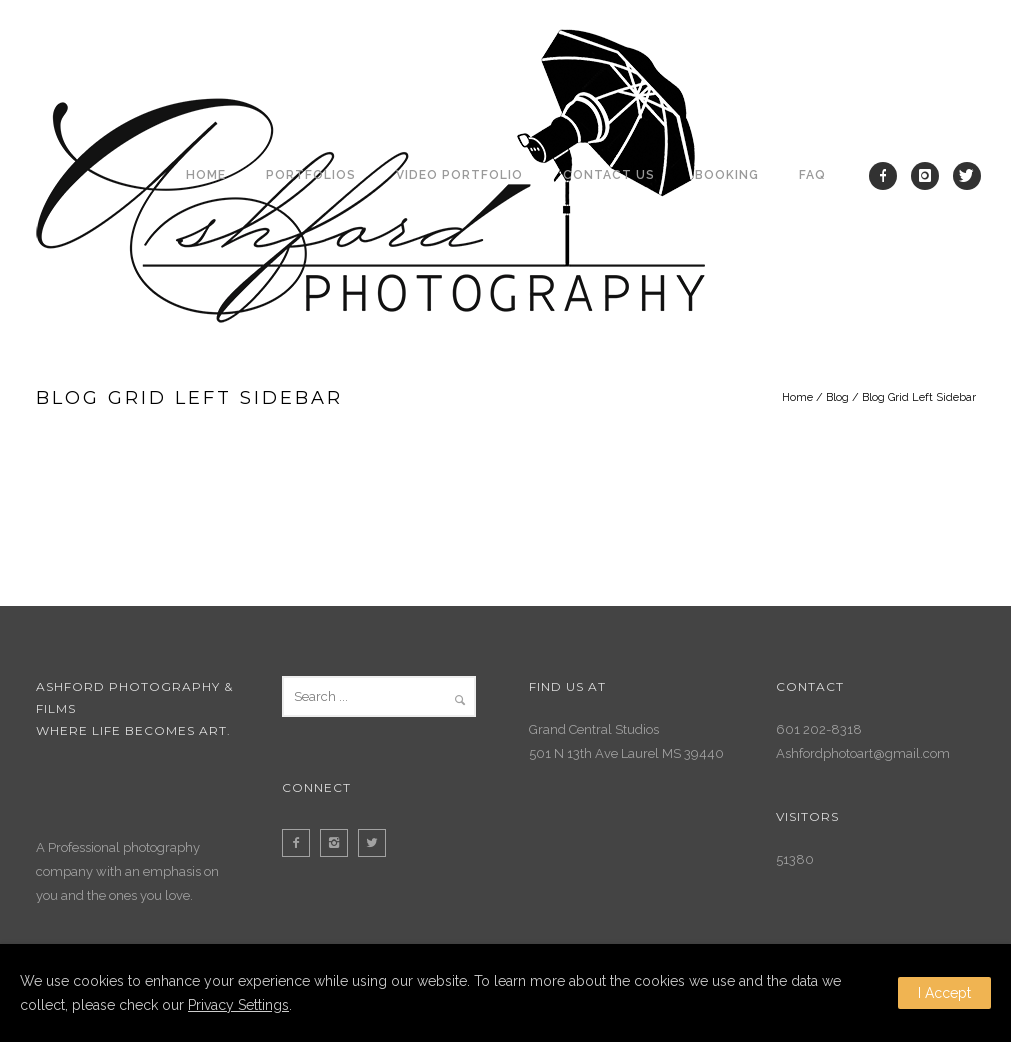 Image resolution: width=1011 pixels, height=1042 pixels. Describe the element at coordinates (930, 176) in the screenshot. I see `[icon-instagram]` at that location.